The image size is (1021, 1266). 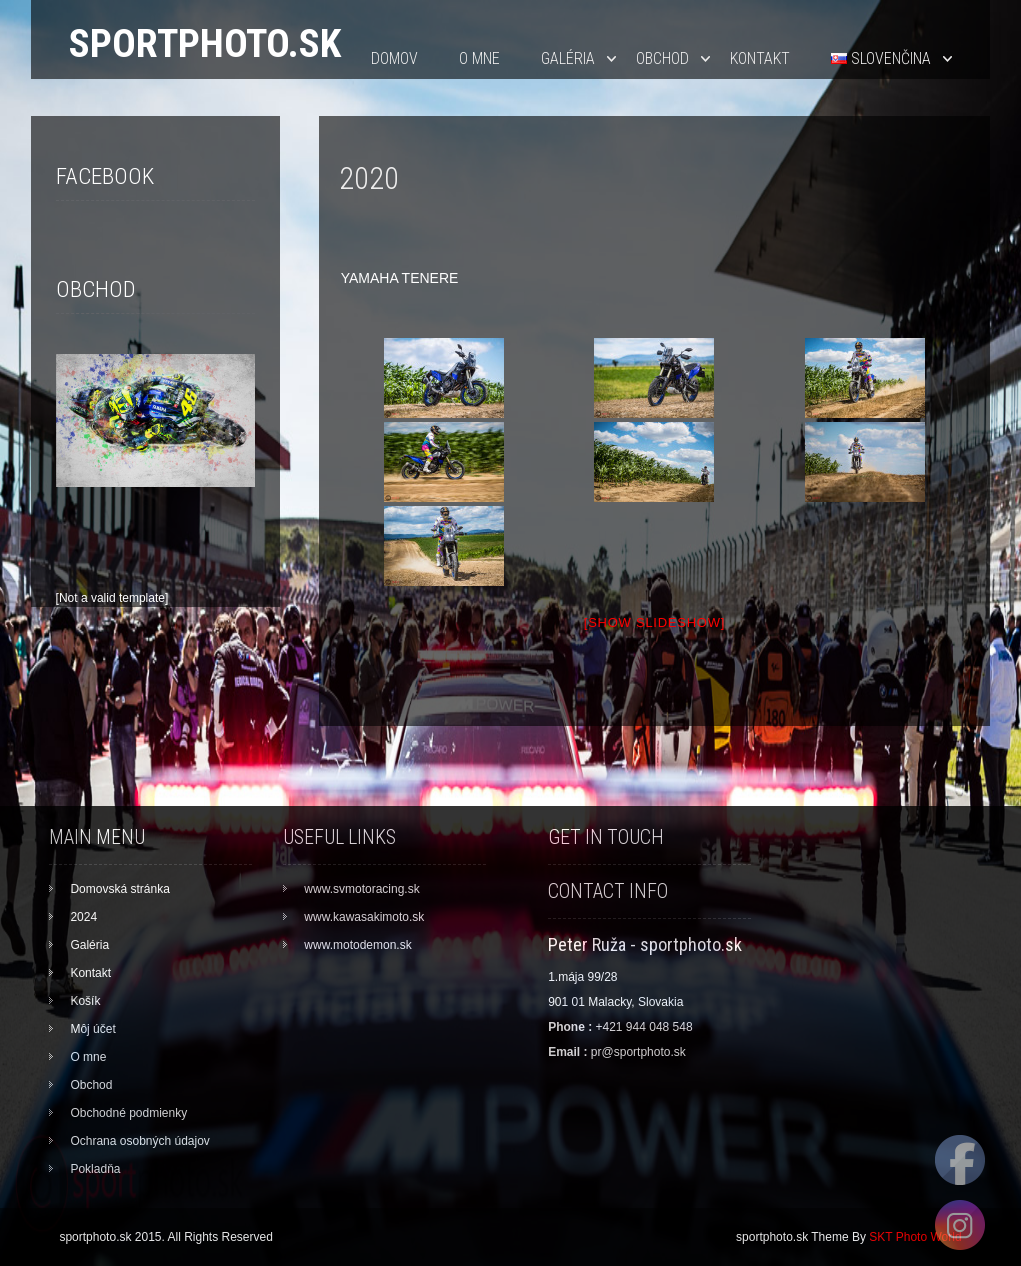 I want to click on Košík, so click(x=85, y=1001).